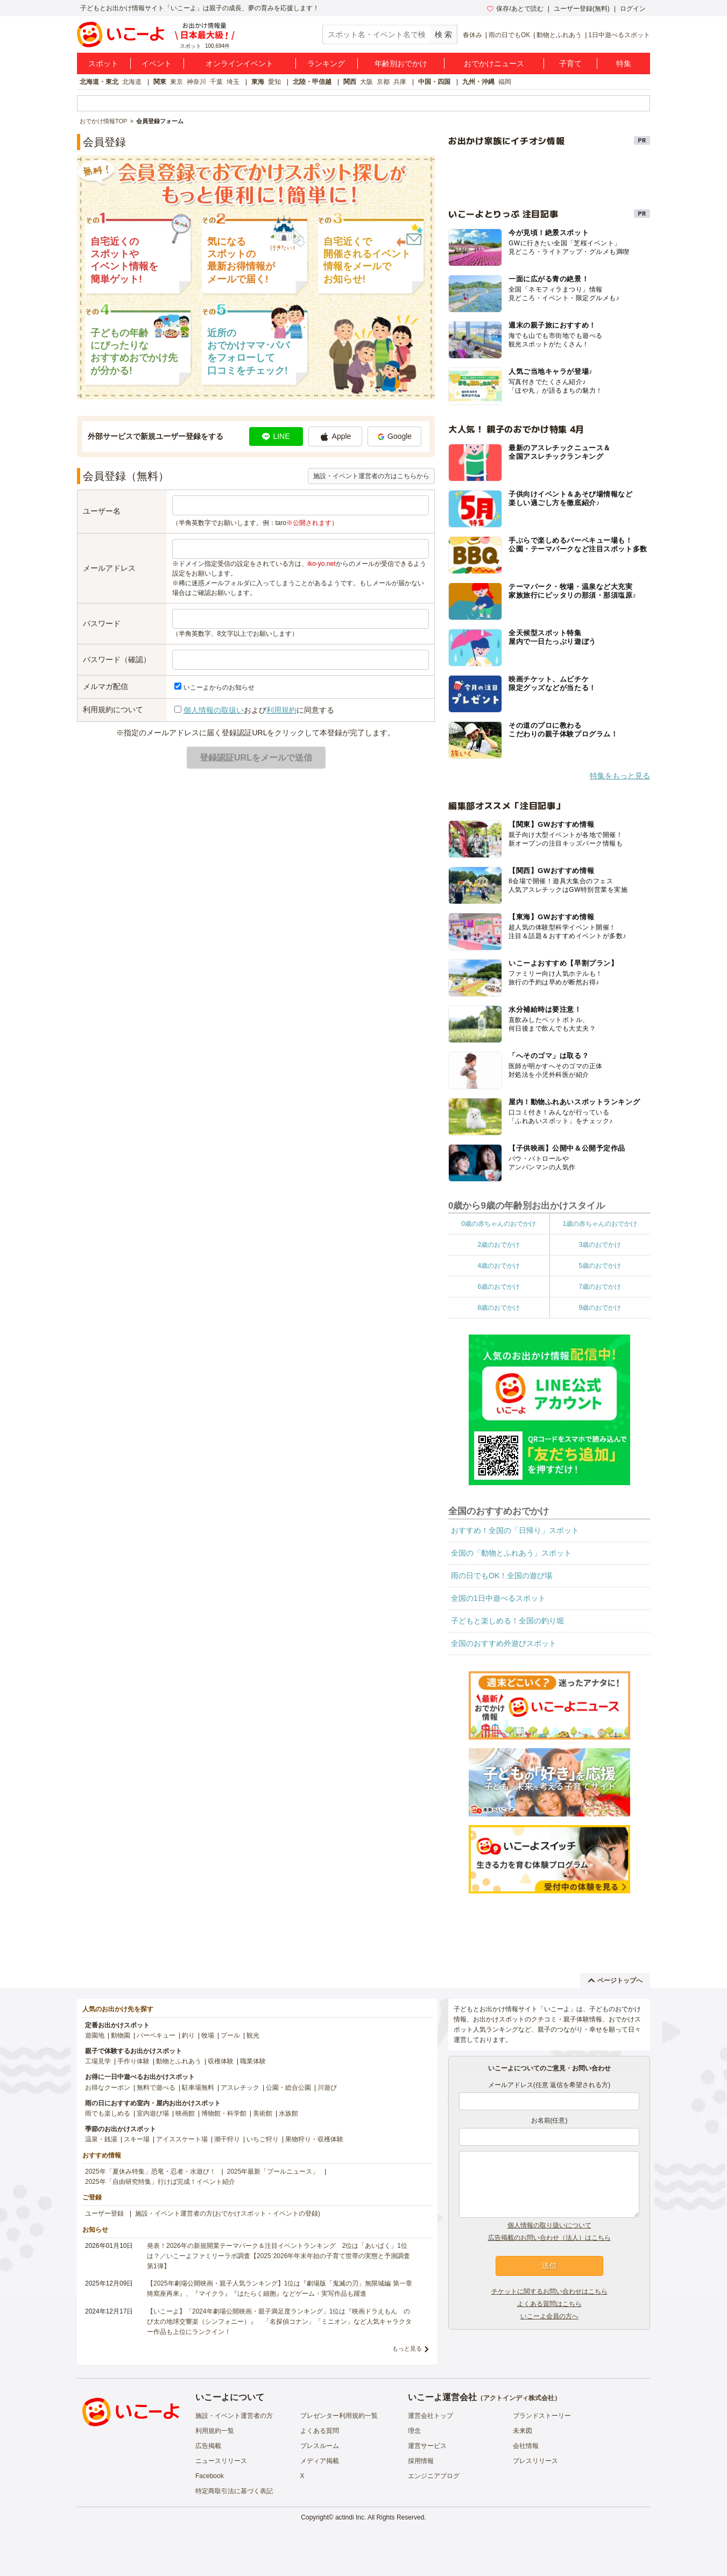 The image size is (727, 2576). What do you see at coordinates (262, 2139) in the screenshot?
I see `いちご狩り` at bounding box center [262, 2139].